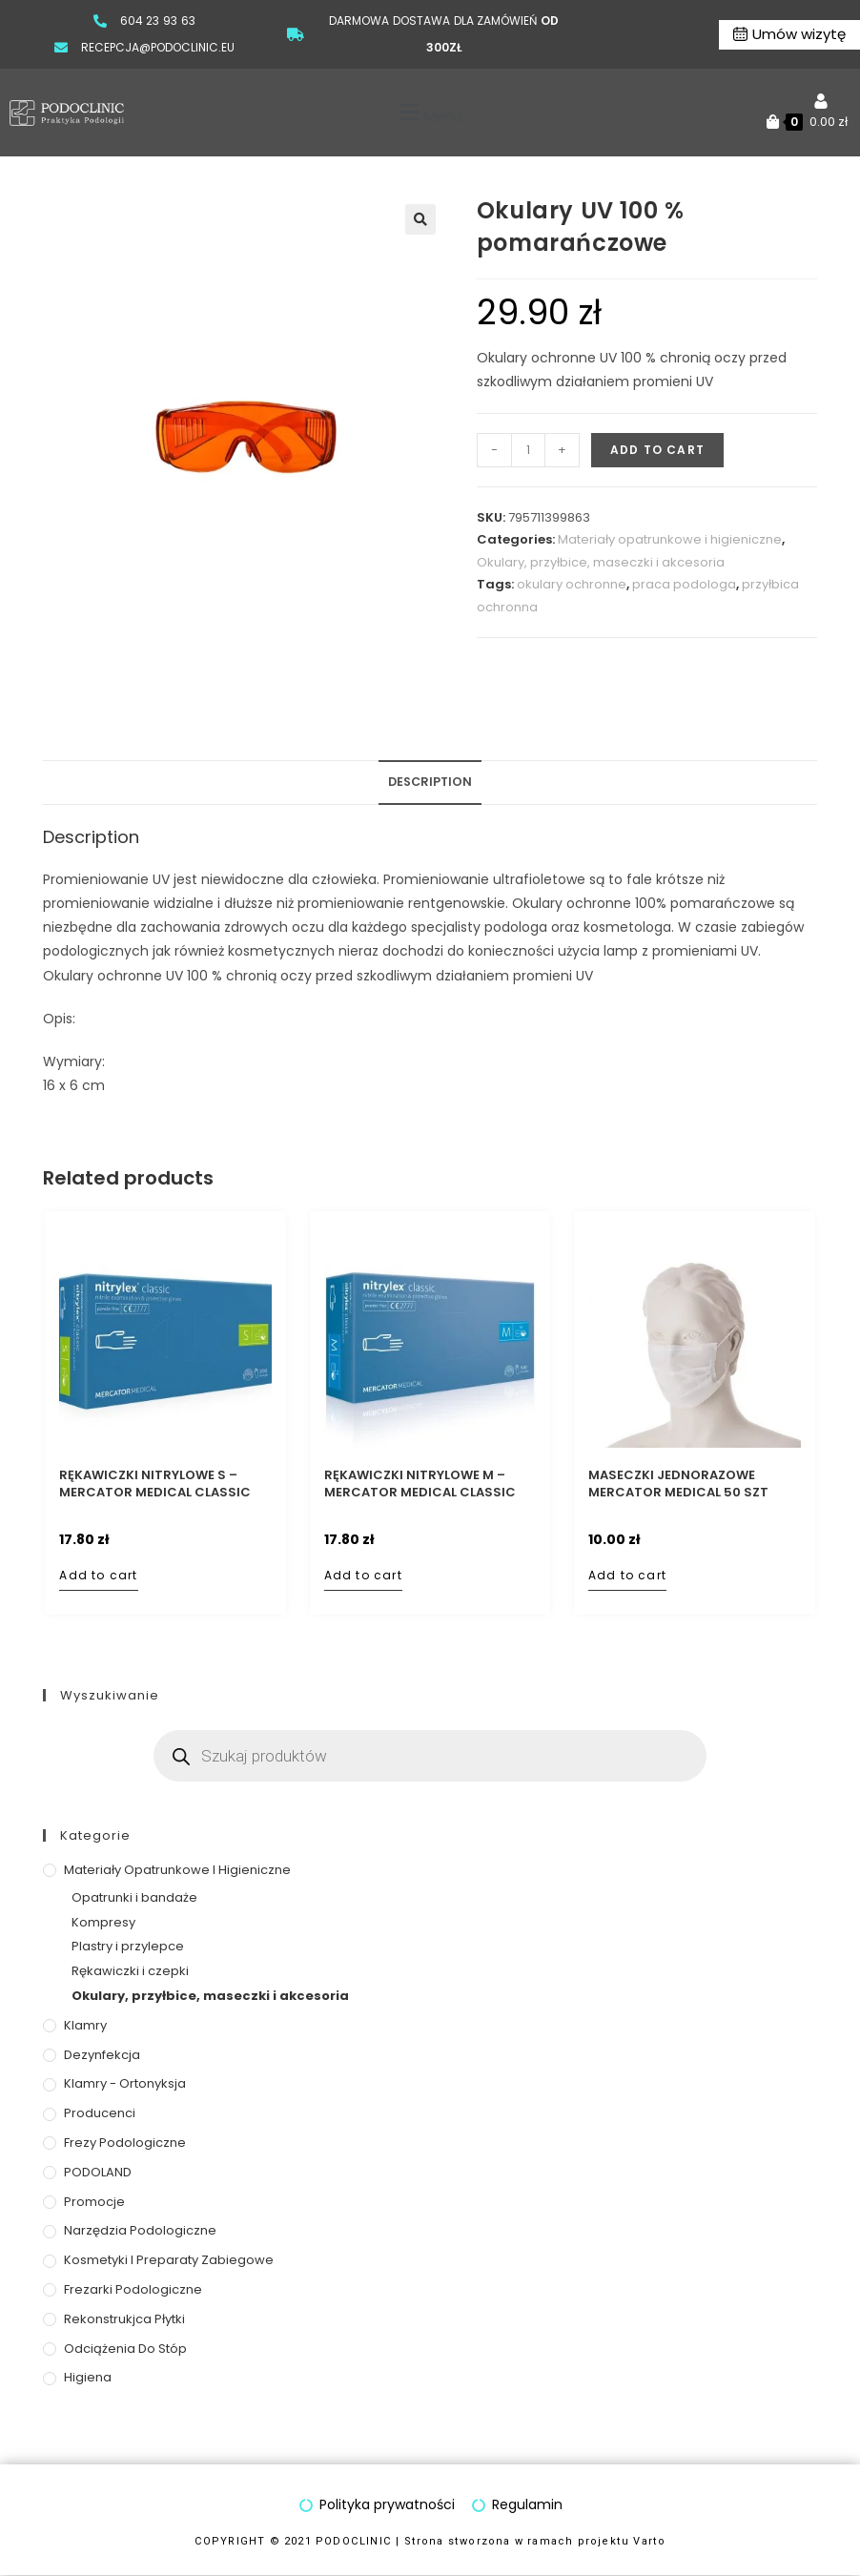 This screenshot has width=860, height=2576. I want to click on Maseczki jednorazowe MERCATOR Medical 50 szt, so click(678, 1484).